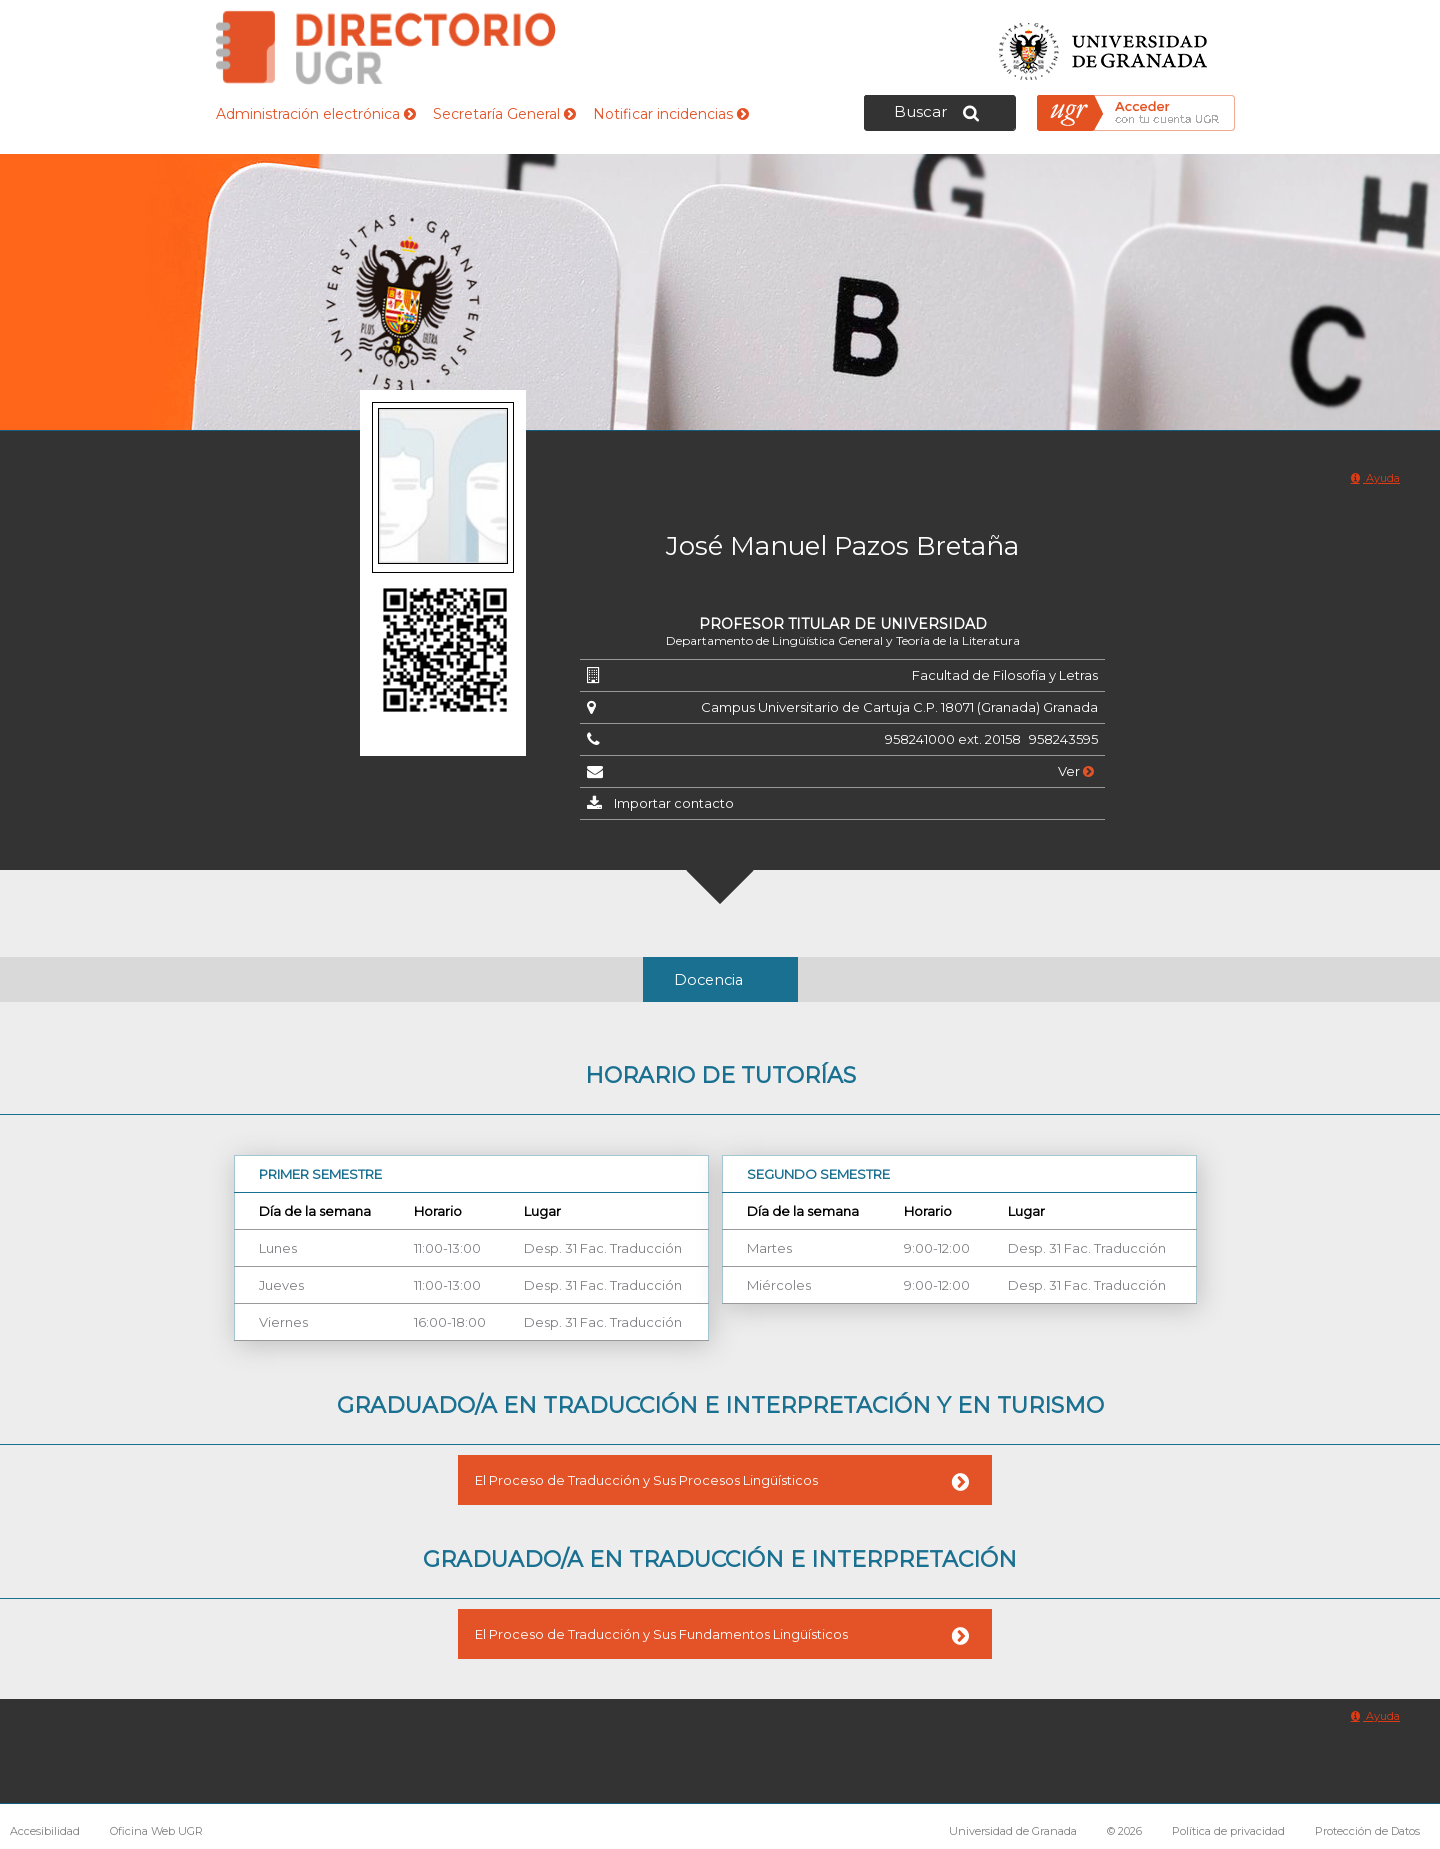  What do you see at coordinates (708, 980) in the screenshot?
I see `Docencia` at bounding box center [708, 980].